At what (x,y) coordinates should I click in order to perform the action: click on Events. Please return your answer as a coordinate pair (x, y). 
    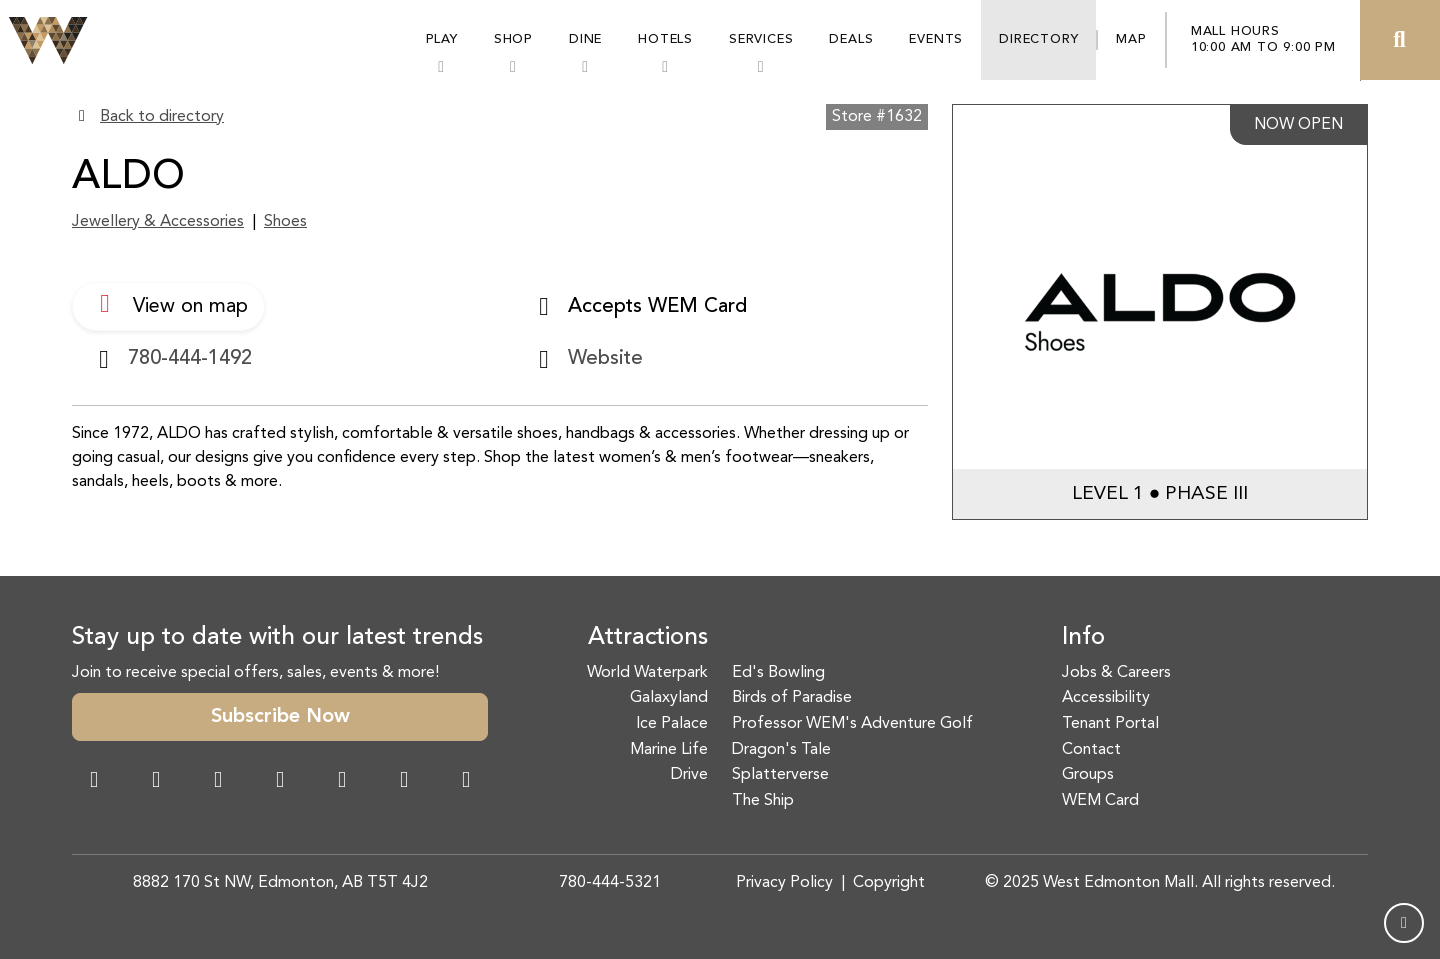
    Looking at the image, I should click on (936, 39).